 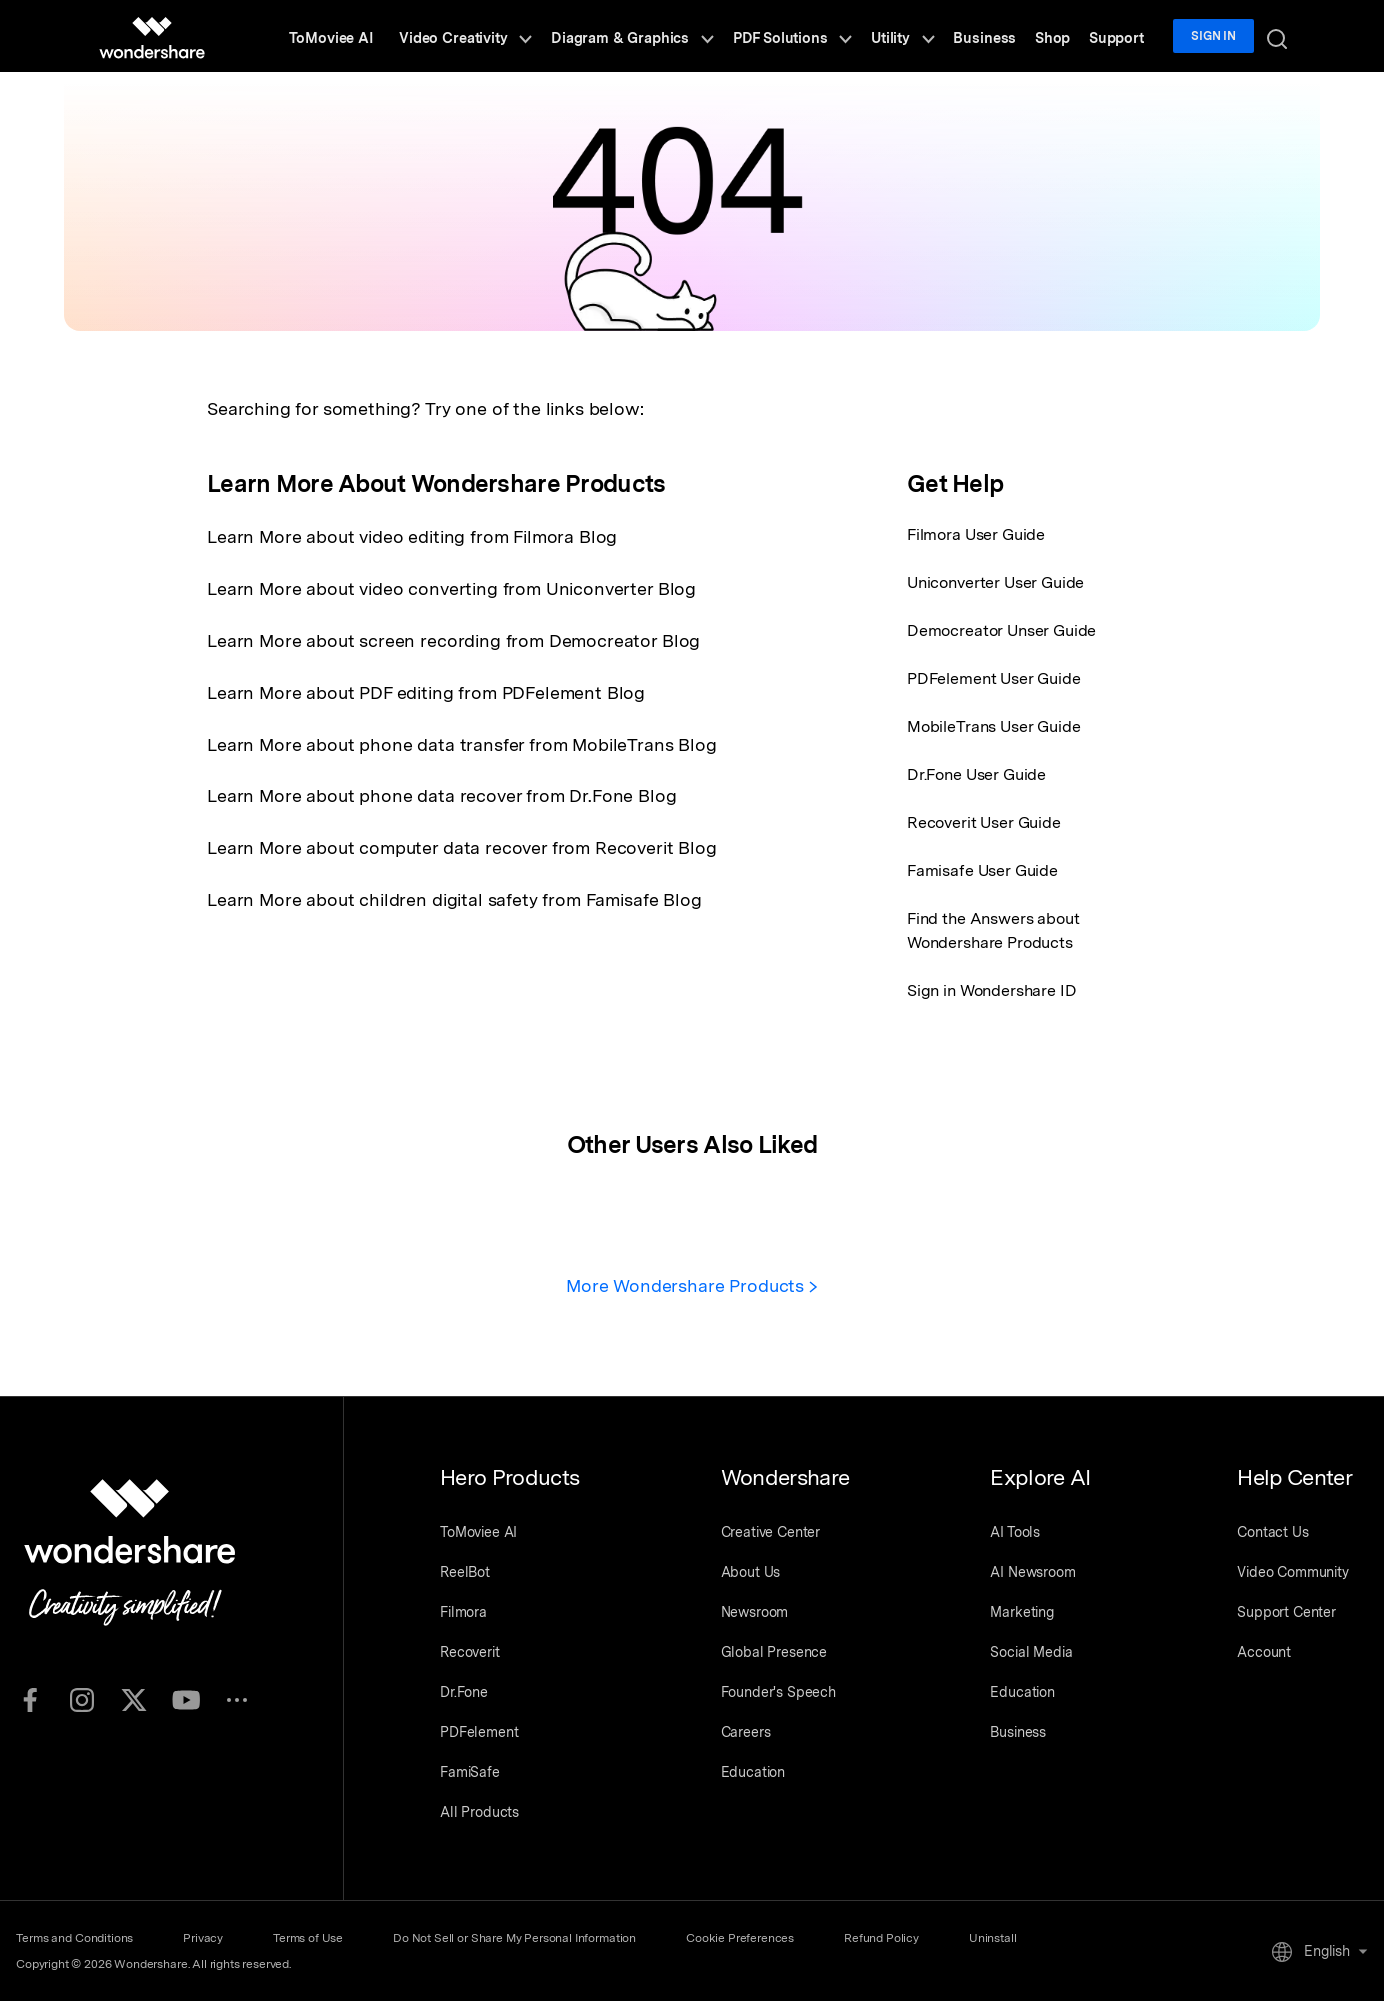 I want to click on ReelBot, so click(x=465, y=1571).